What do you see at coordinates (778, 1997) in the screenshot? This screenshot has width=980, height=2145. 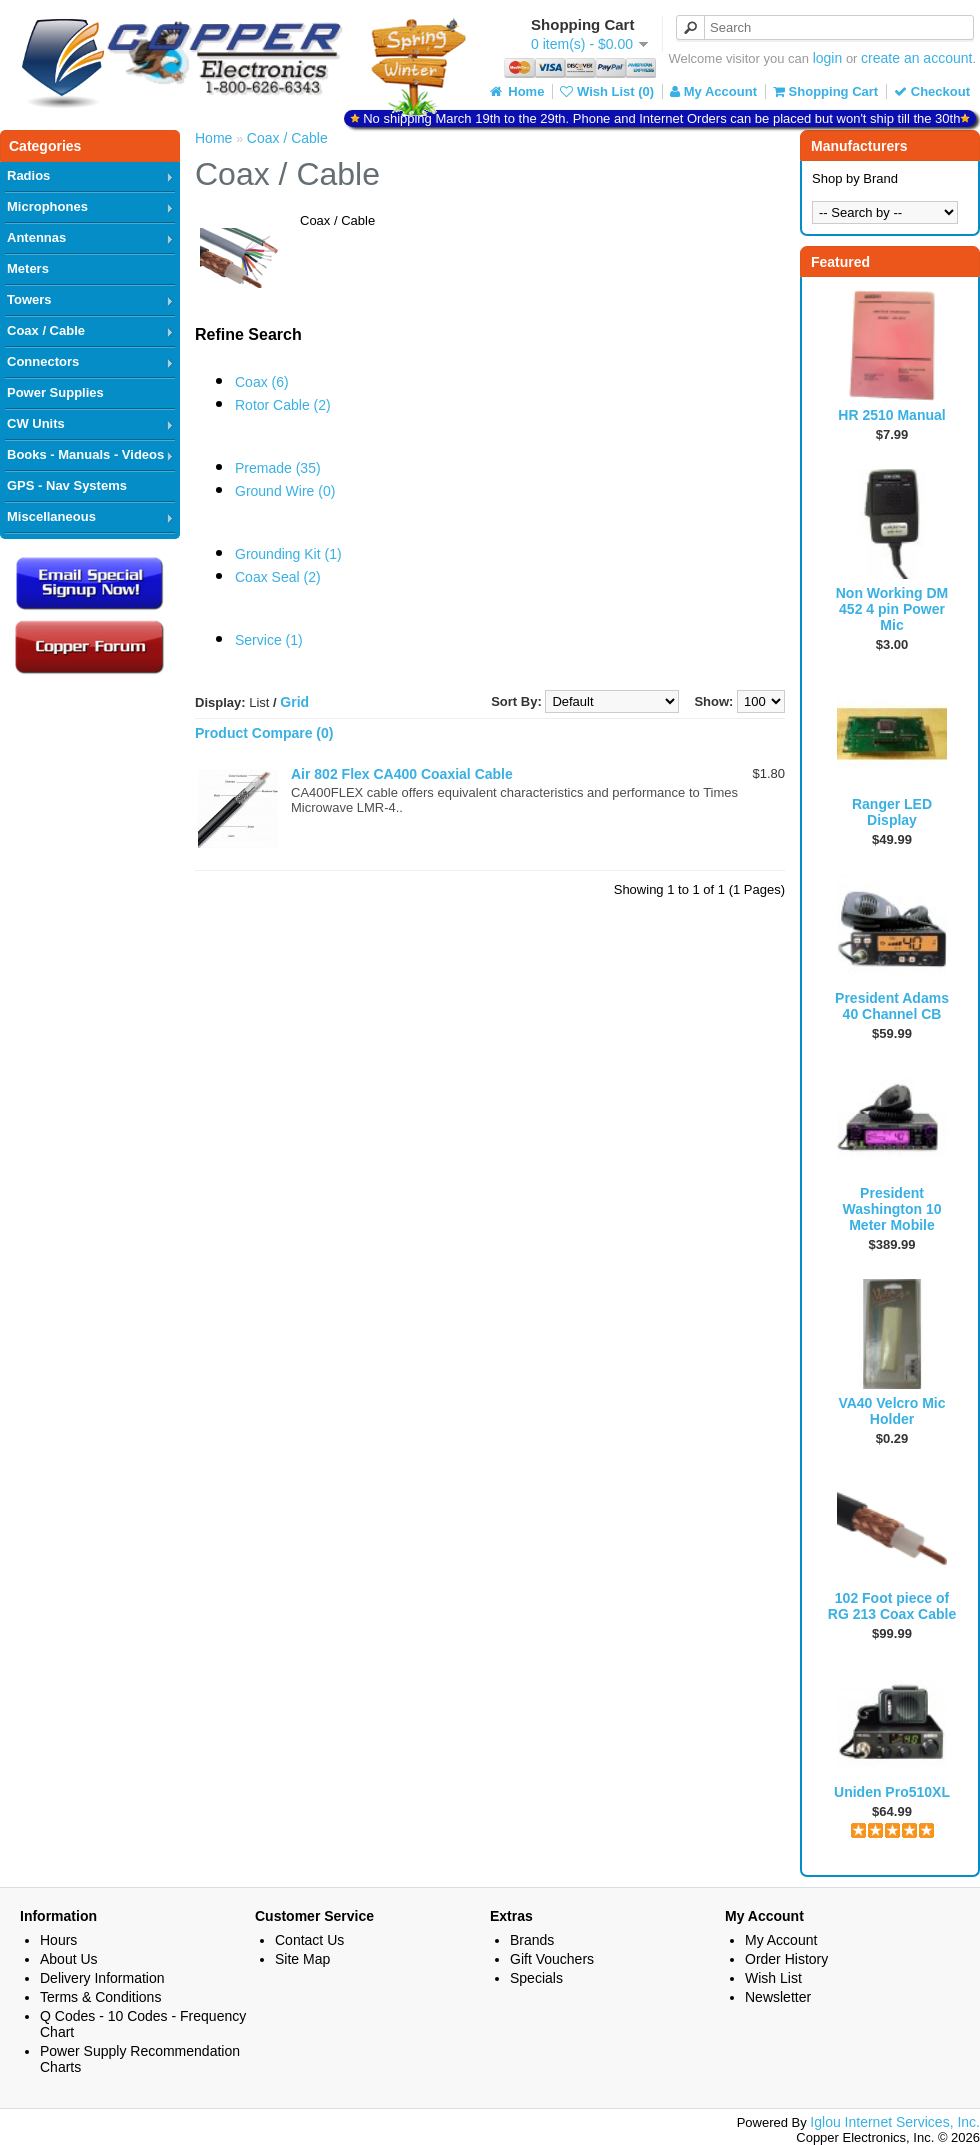 I see `Newsletter` at bounding box center [778, 1997].